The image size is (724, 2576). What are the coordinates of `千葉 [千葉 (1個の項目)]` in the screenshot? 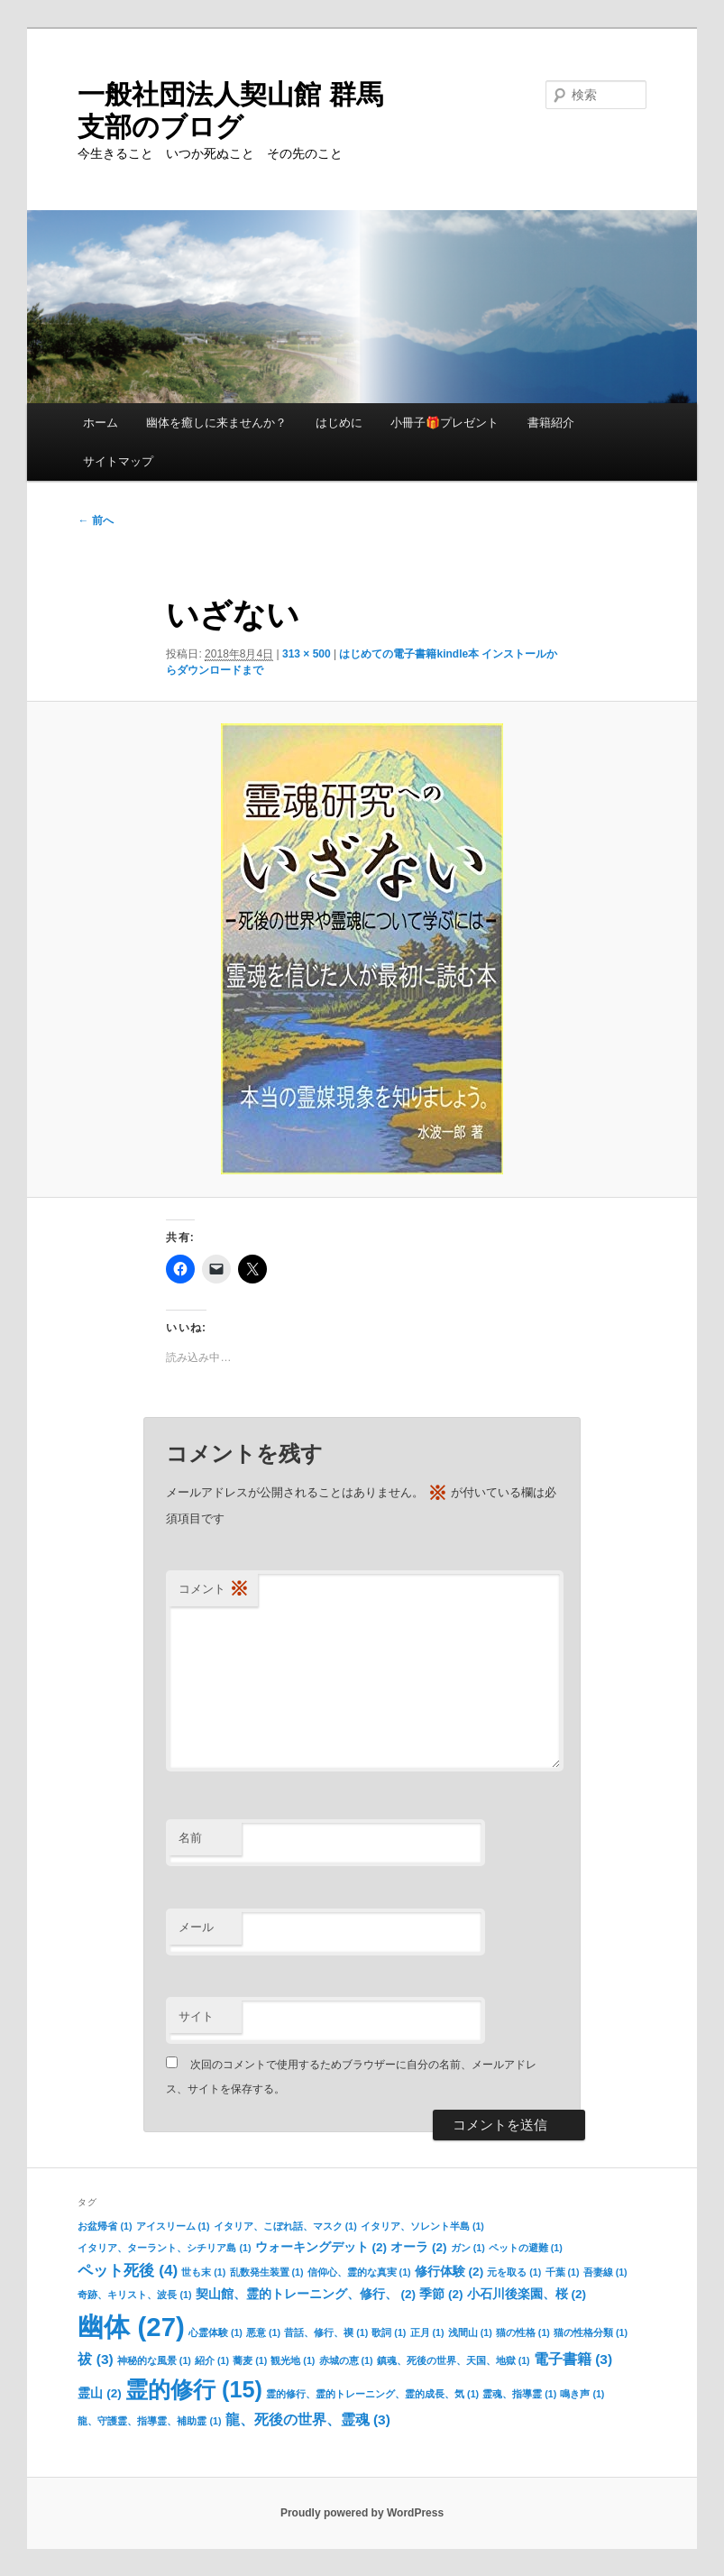 It's located at (562, 2272).